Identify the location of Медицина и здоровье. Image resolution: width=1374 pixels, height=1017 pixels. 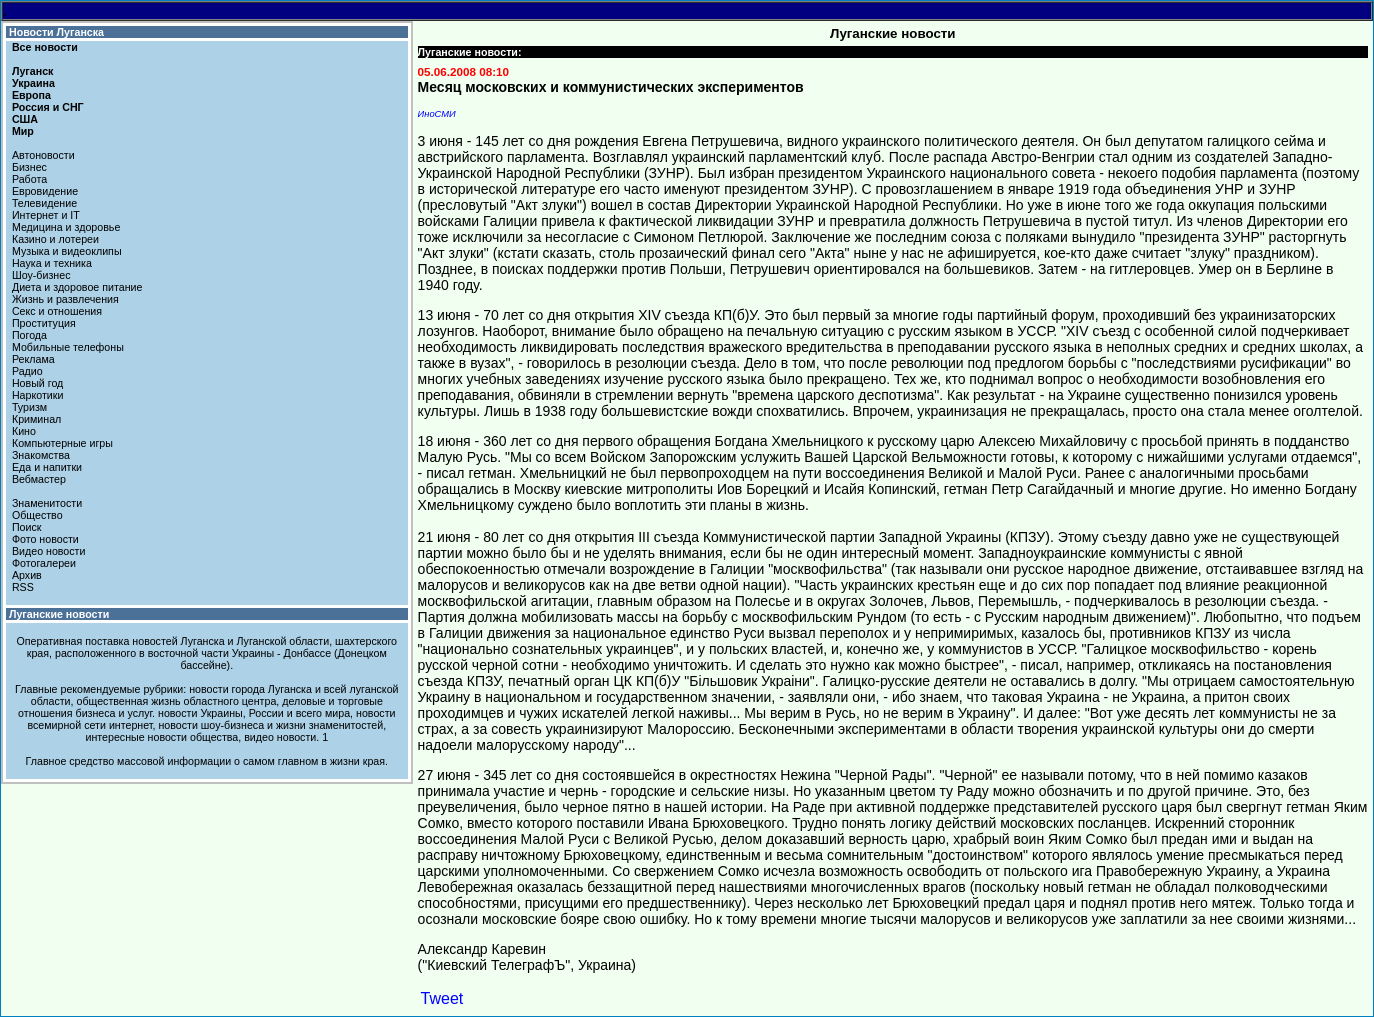
(66, 227).